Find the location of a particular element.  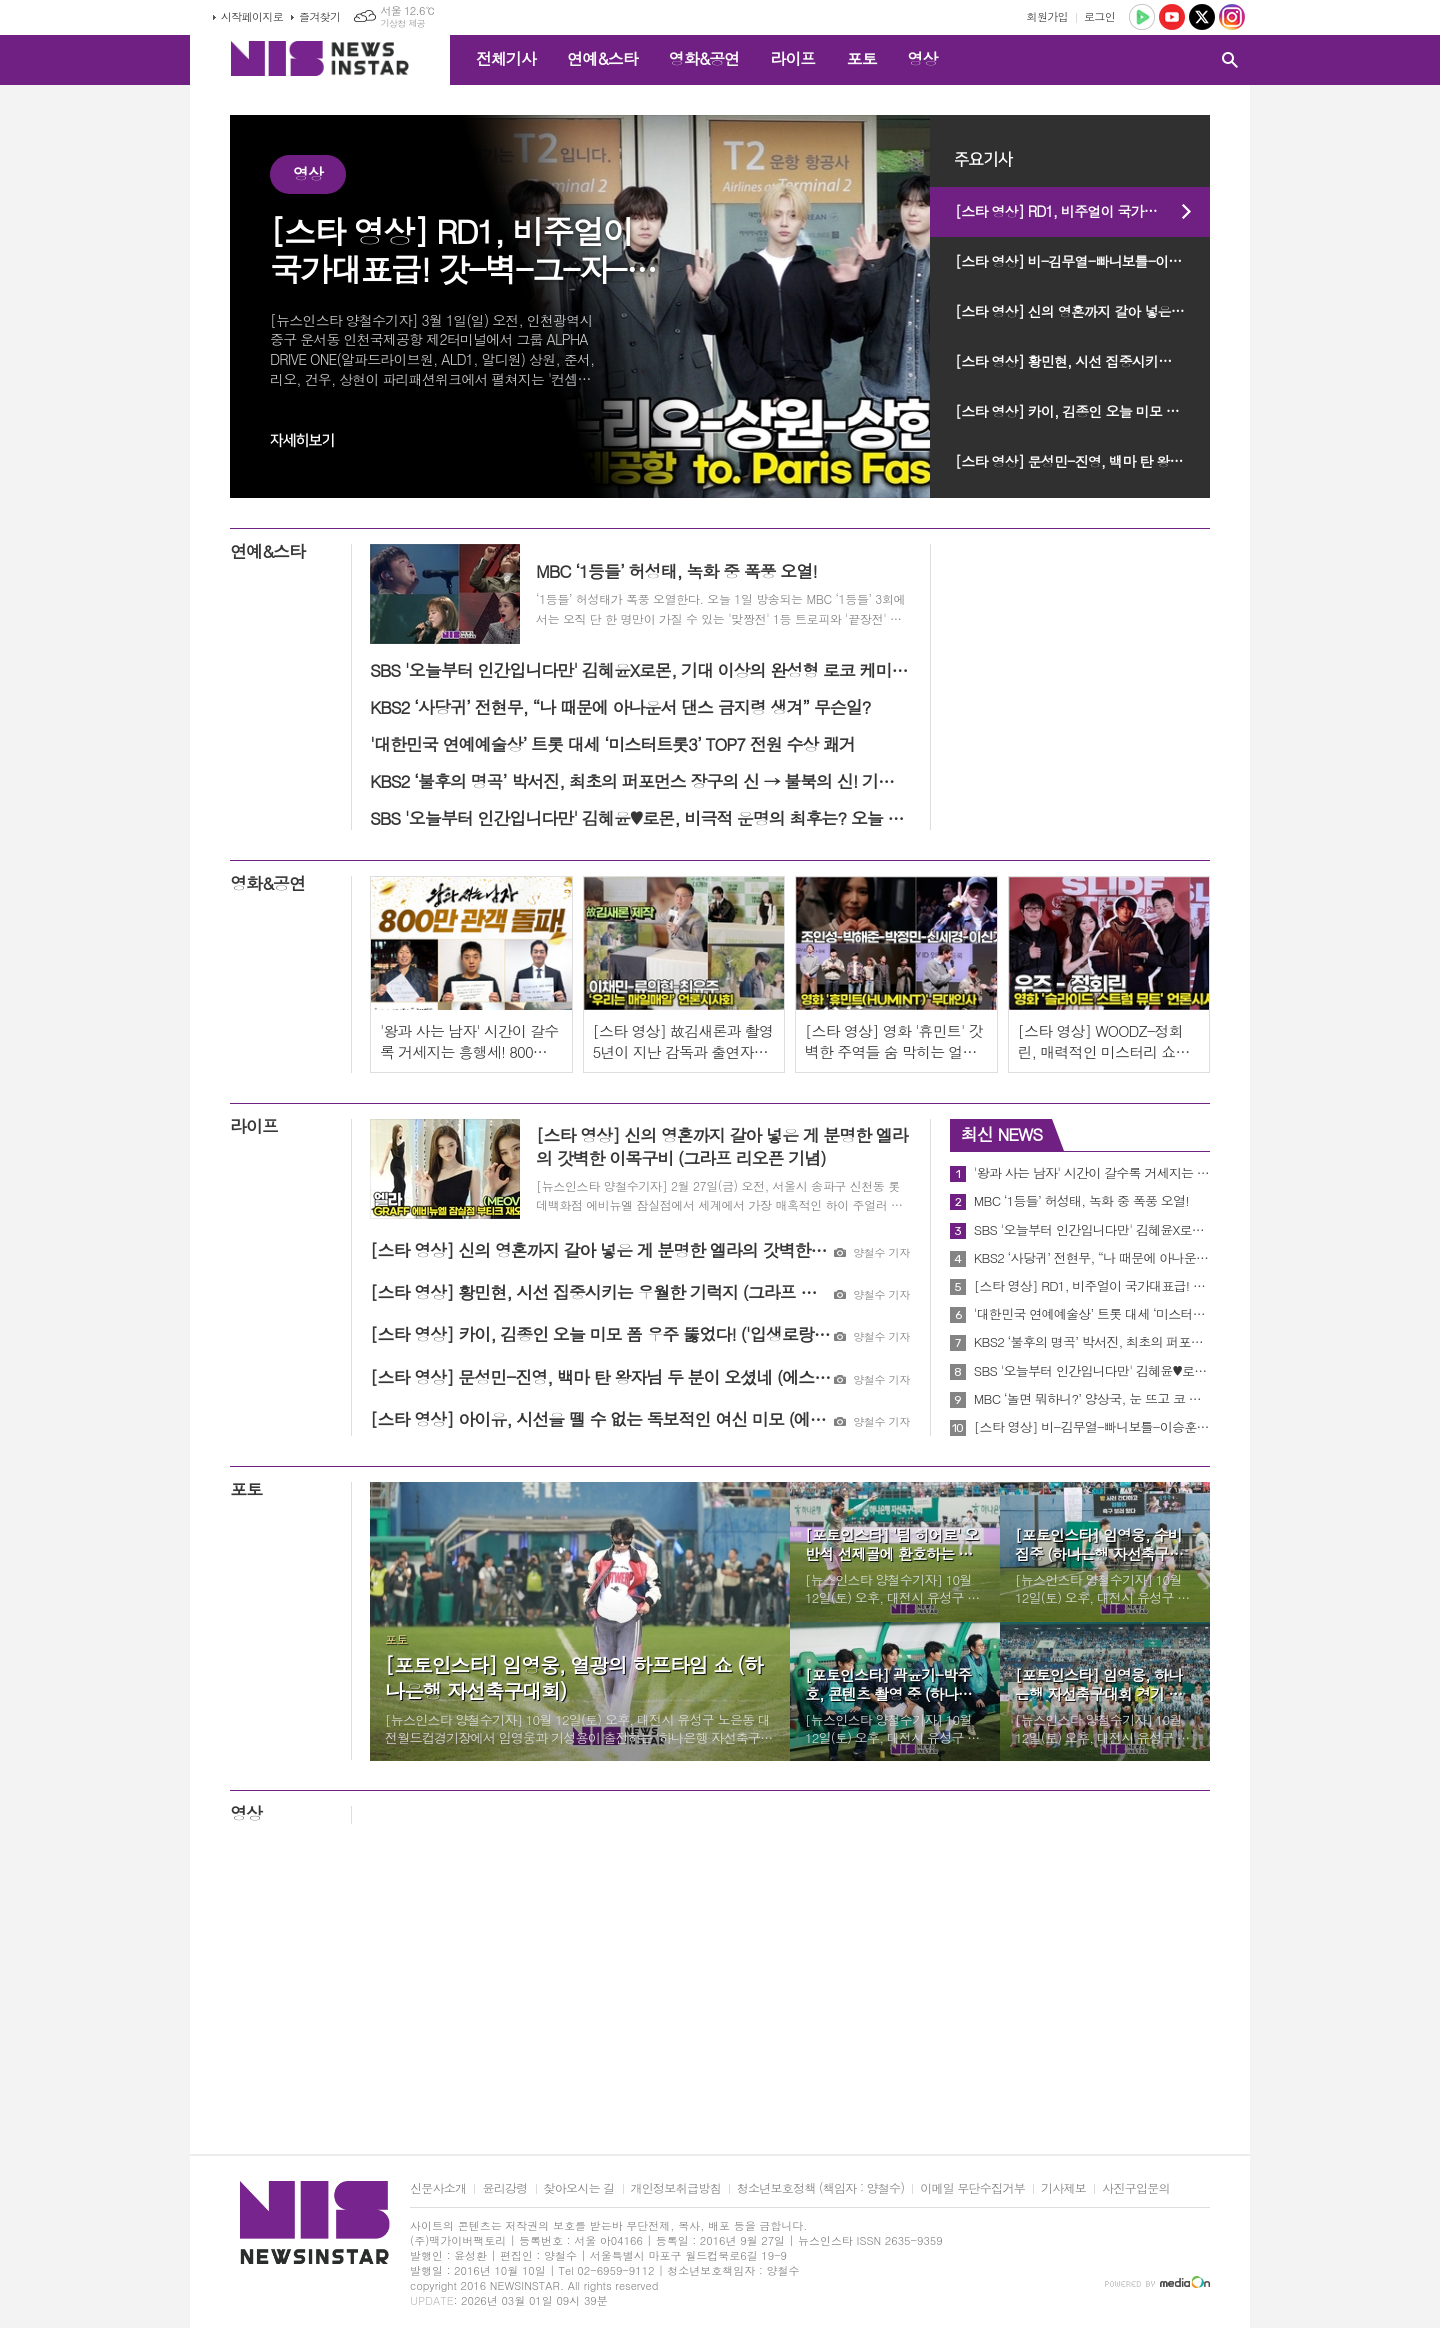

MBC ‘1등들’ 허성태, 녹화 중 폭풍 오열! is located at coordinates (1081, 1201).